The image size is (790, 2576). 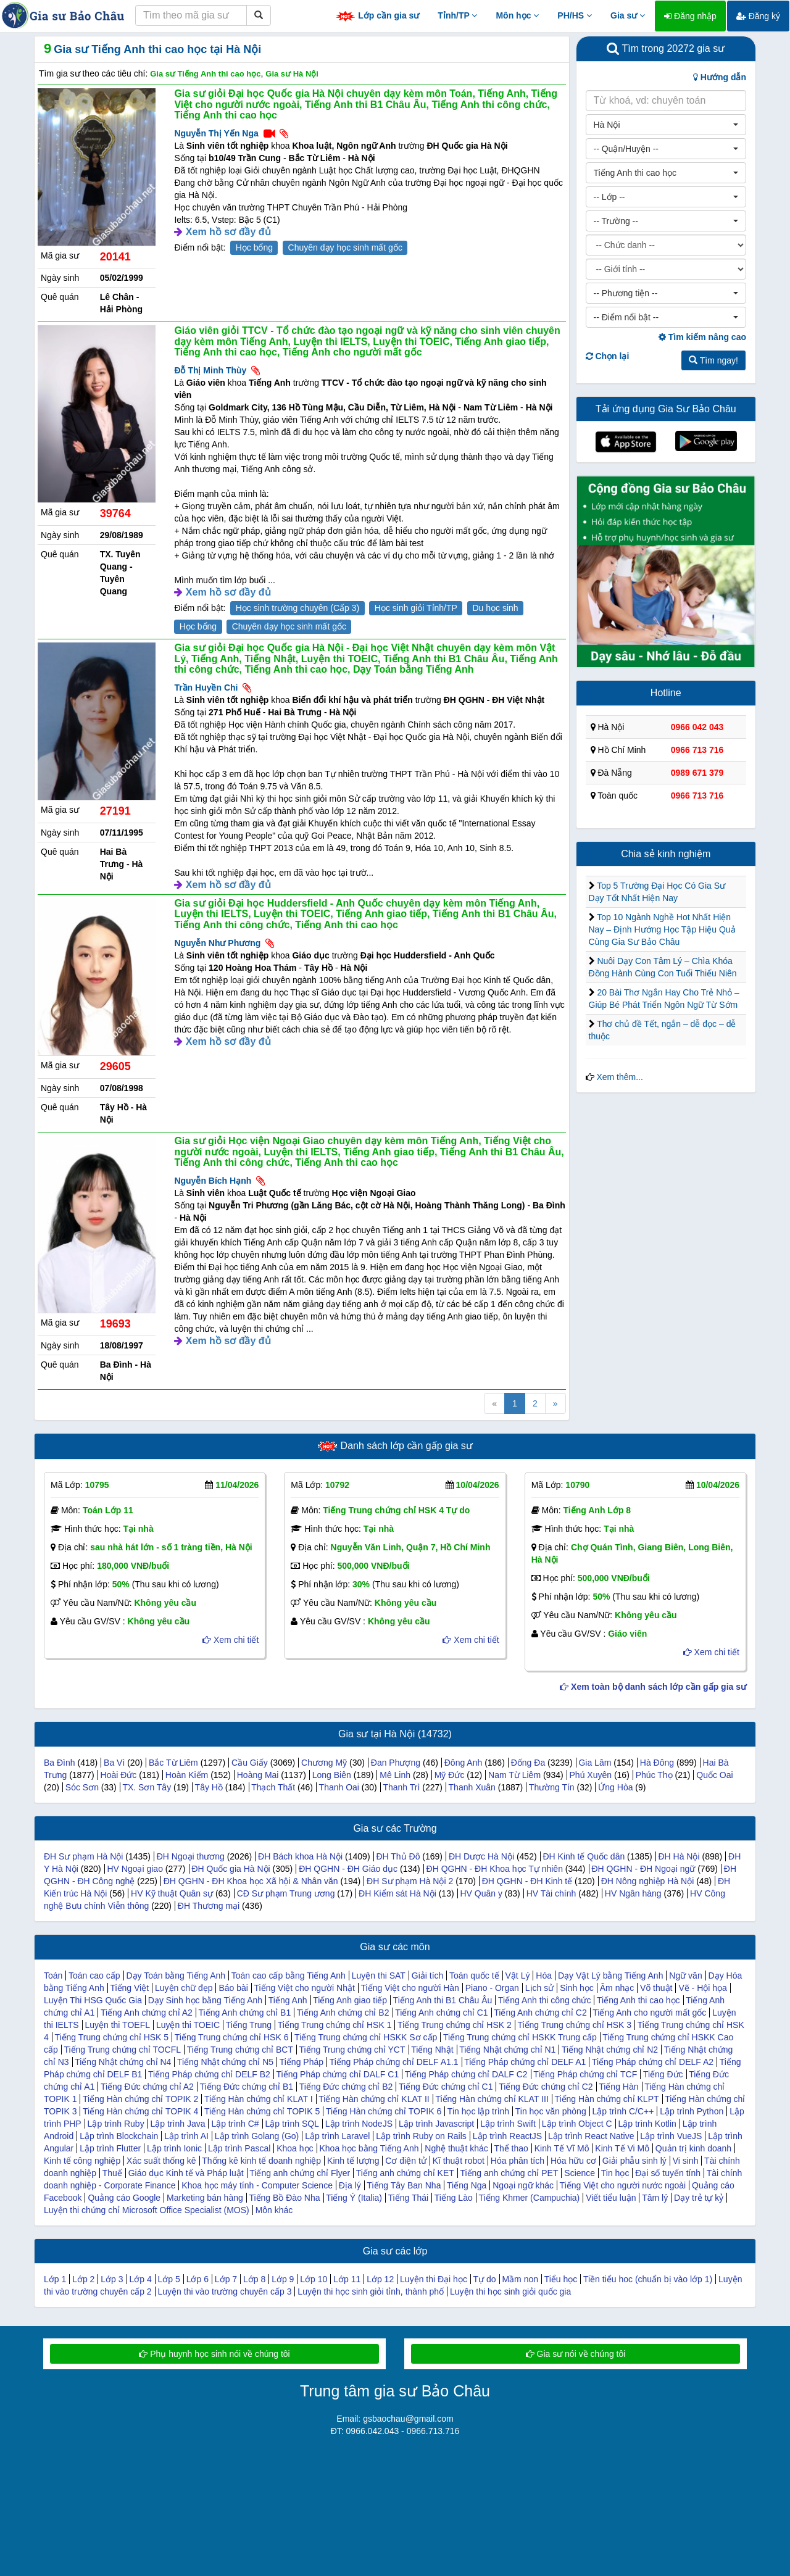 What do you see at coordinates (324, 1763) in the screenshot?
I see `Chương Mỹ` at bounding box center [324, 1763].